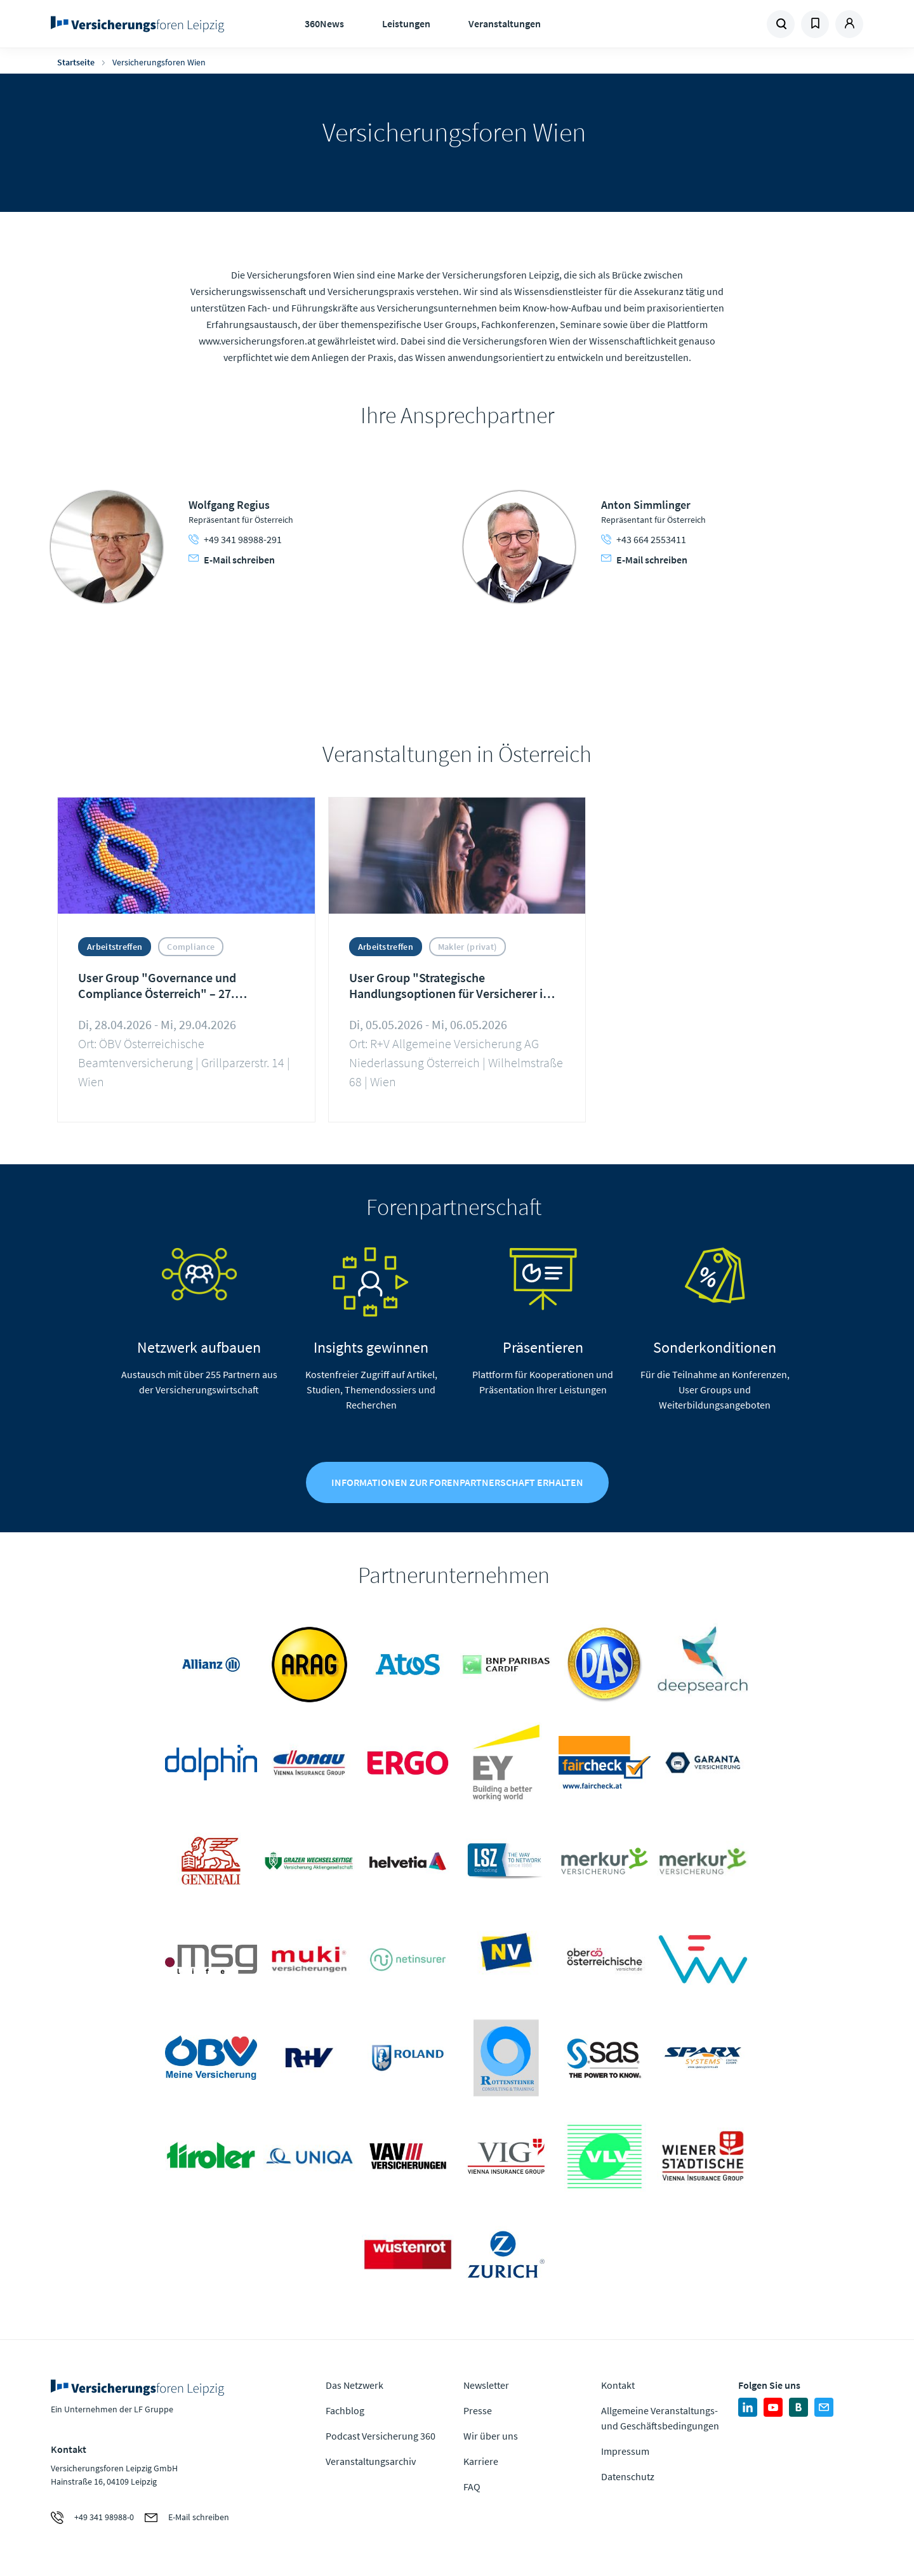 The height and width of the screenshot is (2576, 914). What do you see at coordinates (76, 62) in the screenshot?
I see `Startseite` at bounding box center [76, 62].